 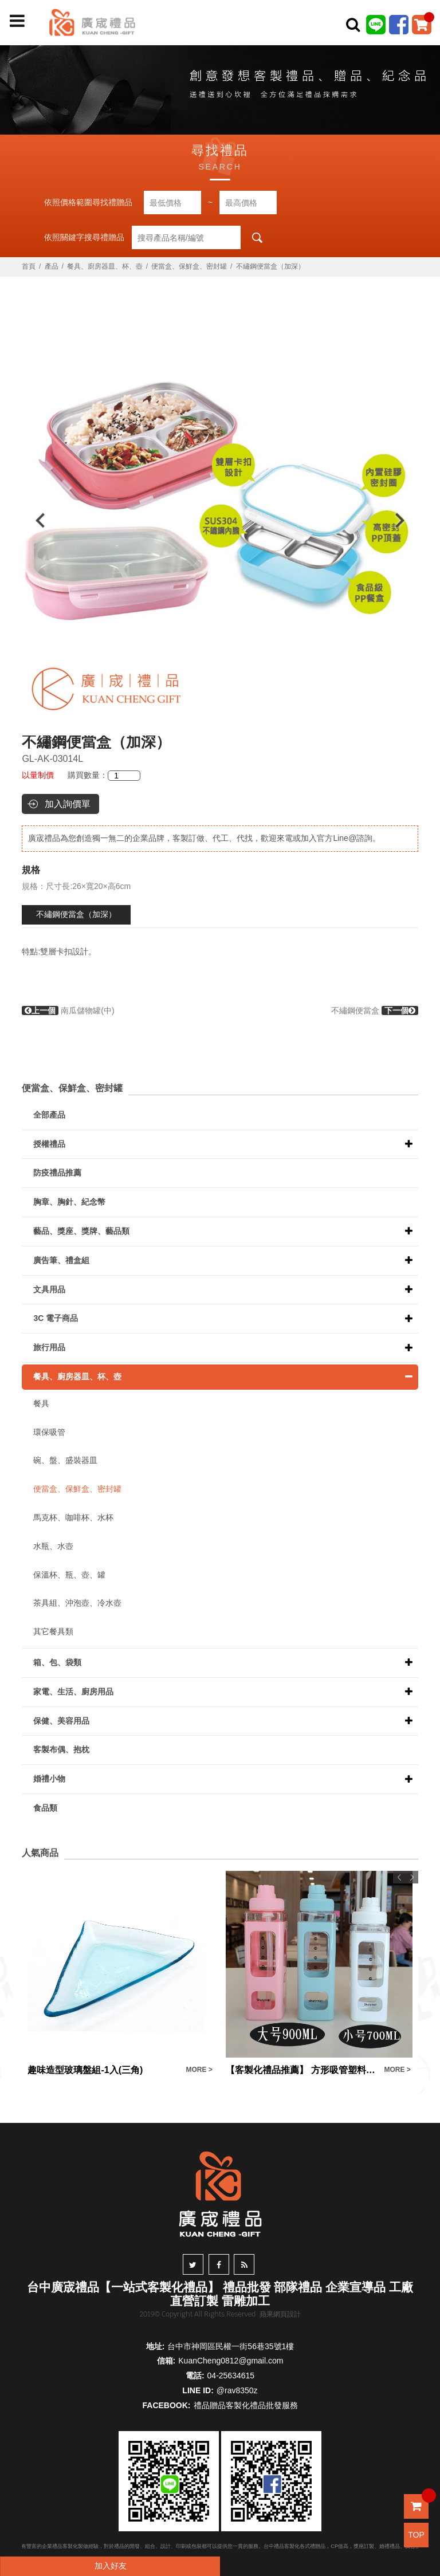 I want to click on 台中市神岡區民權一街56巷35號1樓, so click(x=230, y=2346).